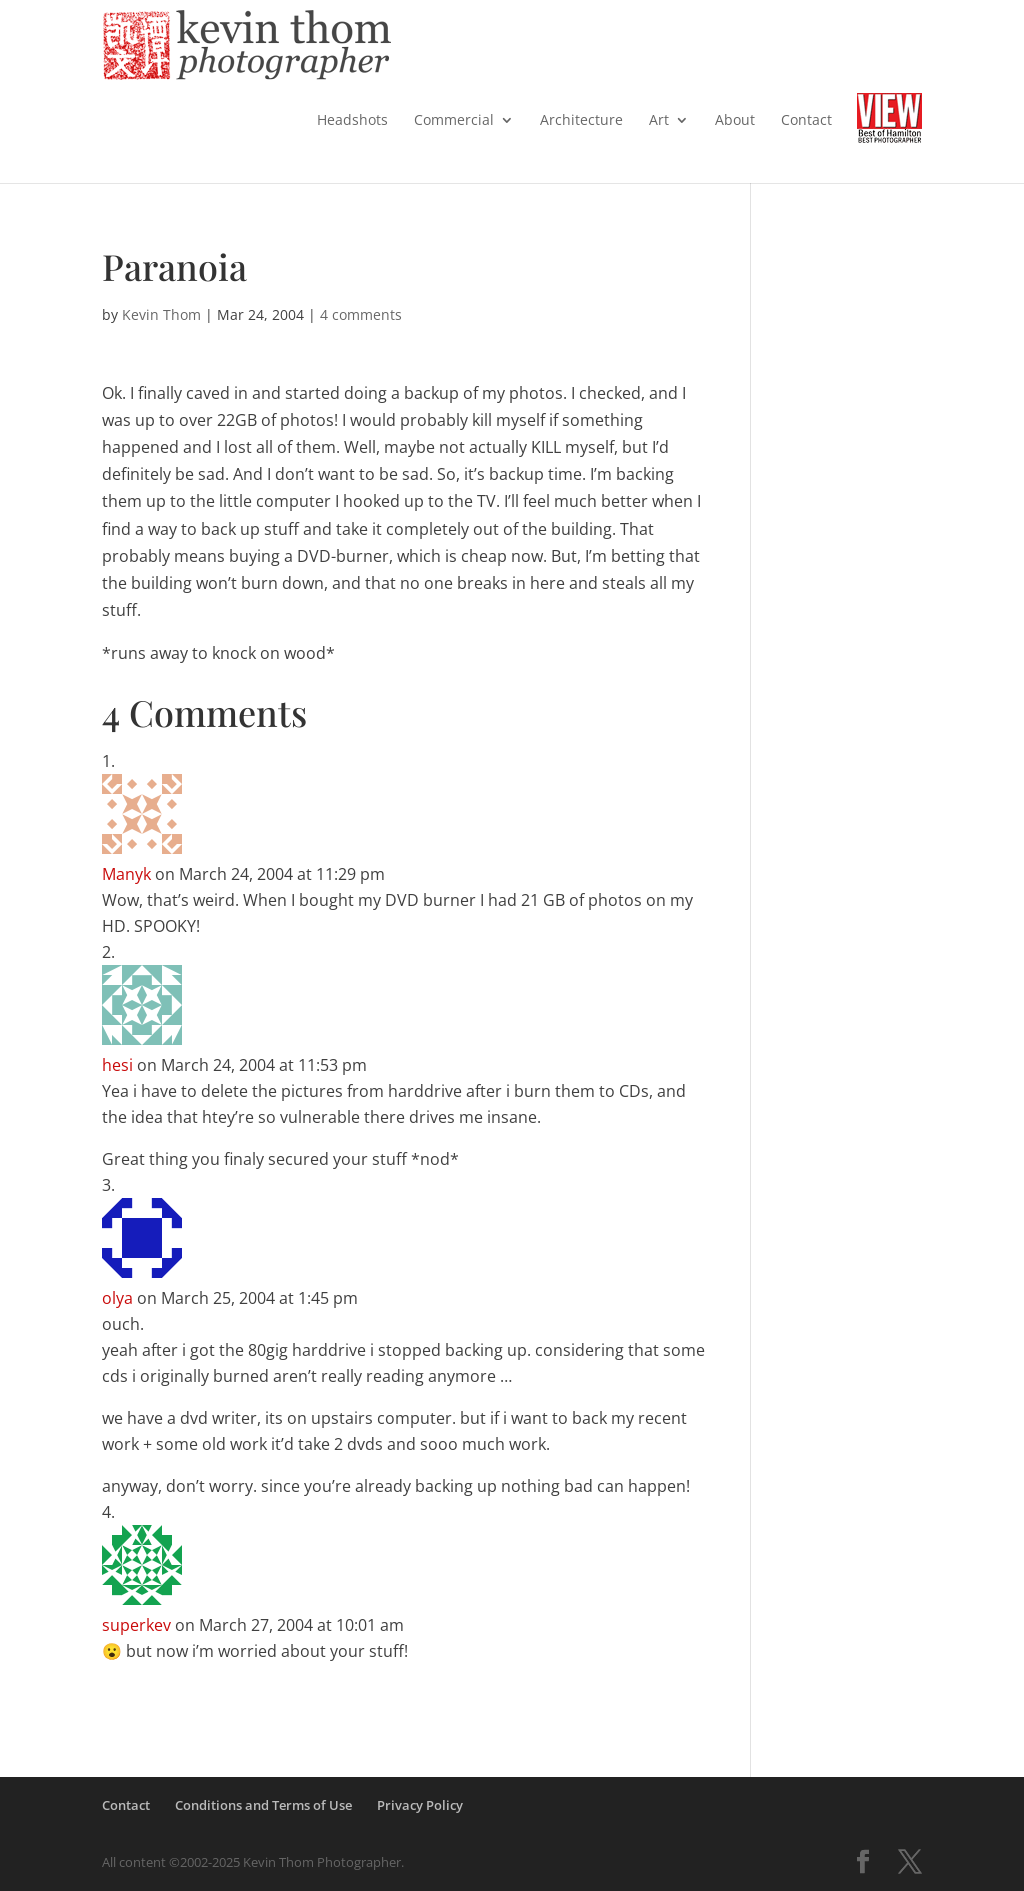 The image size is (1024, 1891). Describe the element at coordinates (581, 121) in the screenshot. I see `Architecture` at that location.